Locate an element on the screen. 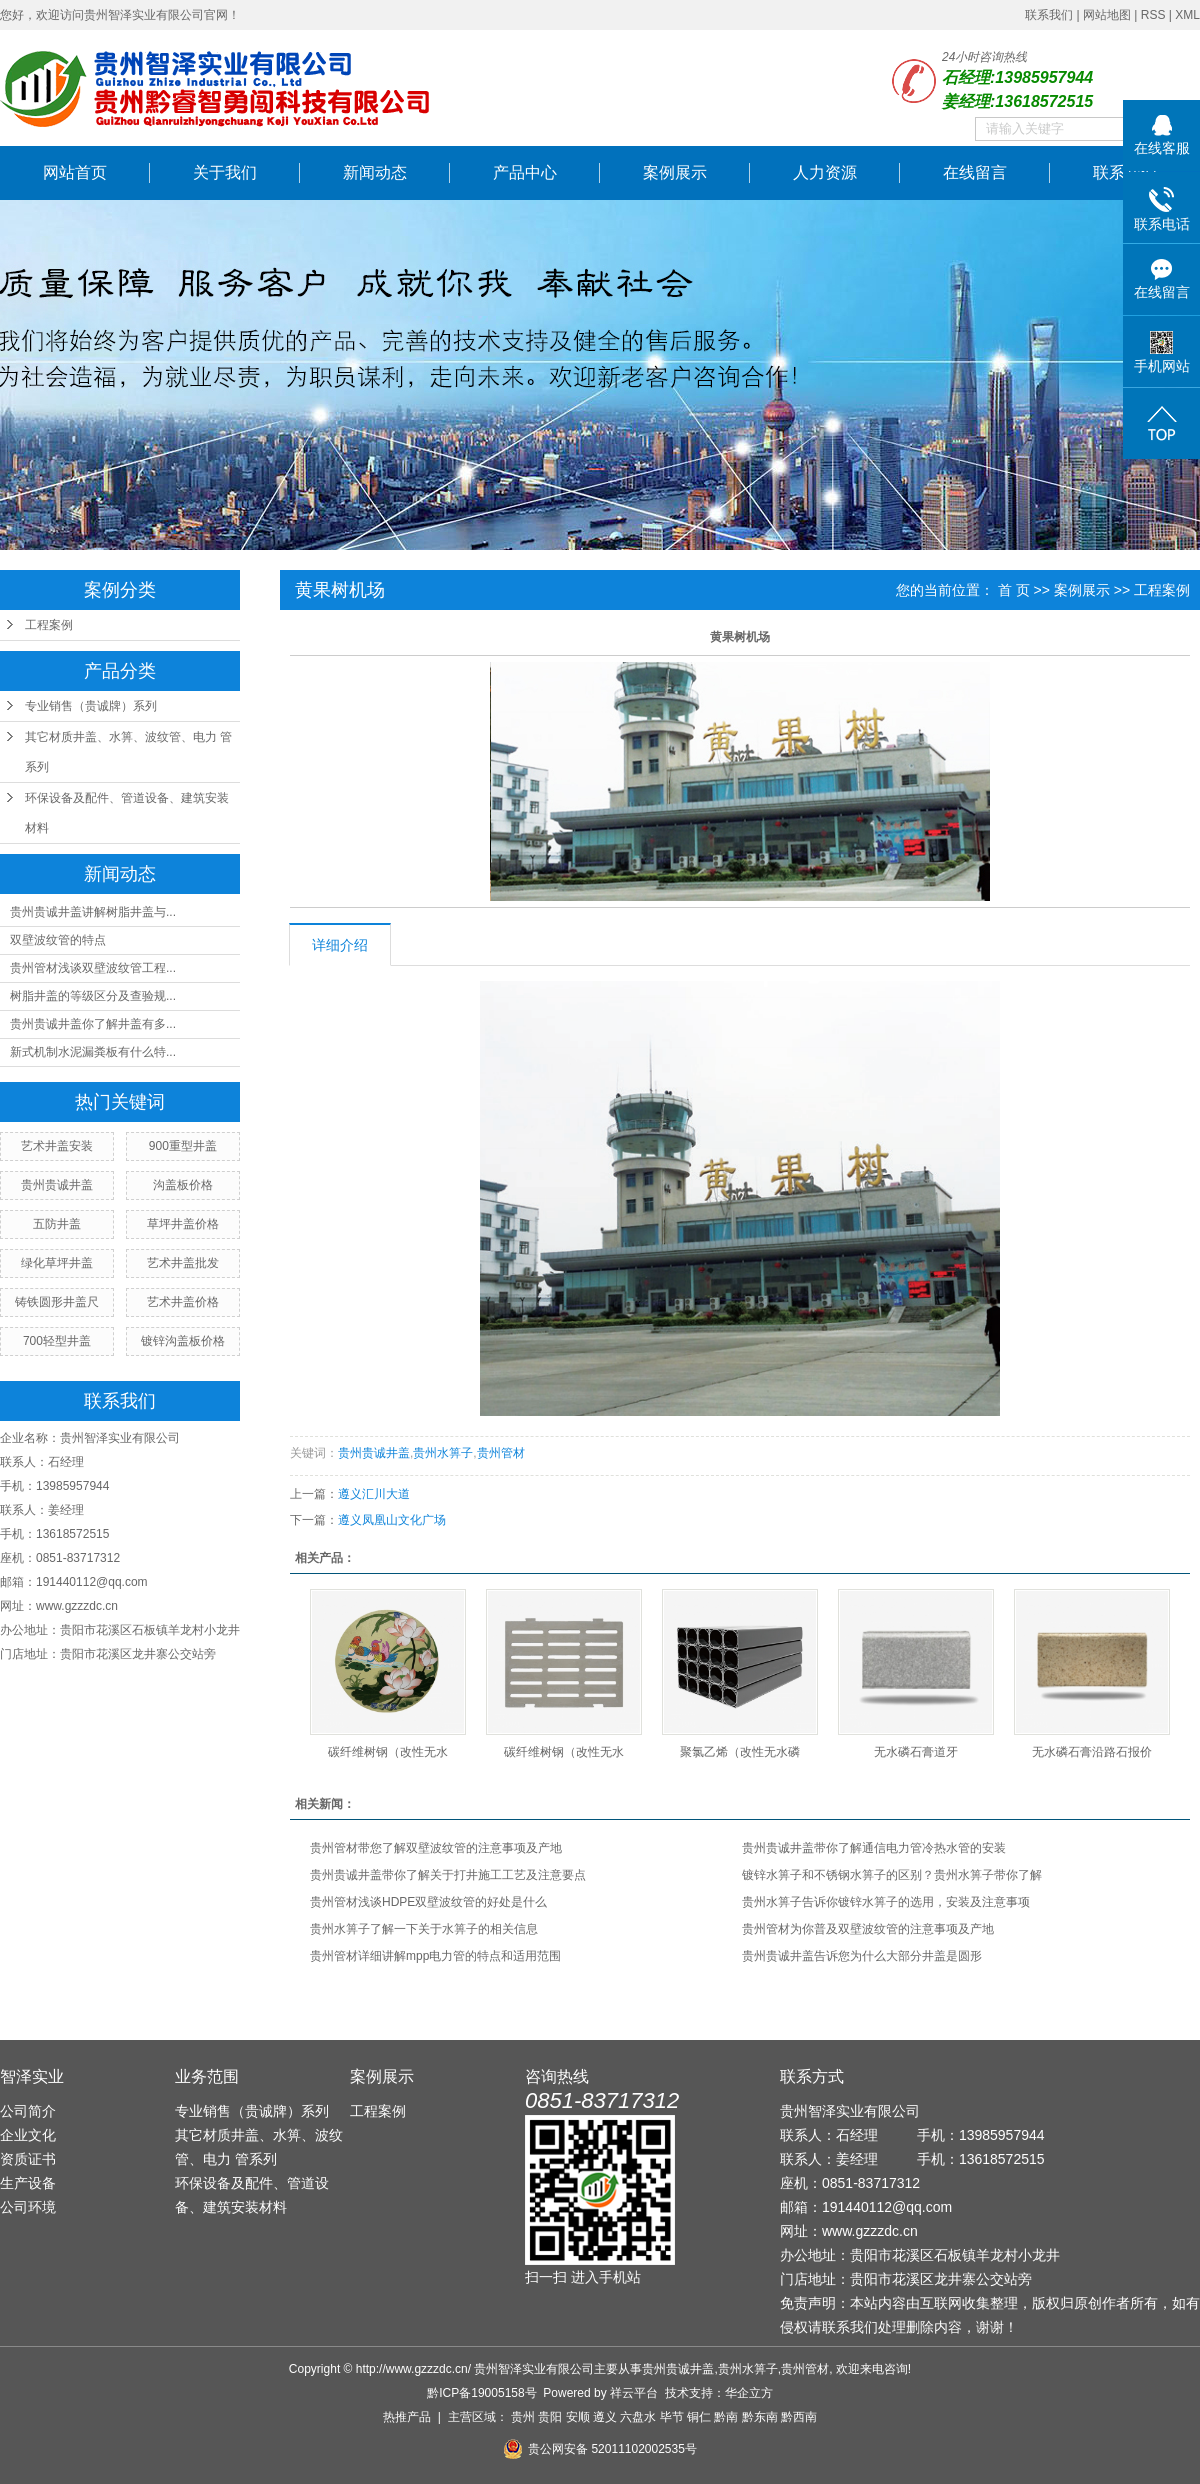 The image size is (1200, 2484). 贵州管材带您了解双壁波纹管的注意事项及产地 is located at coordinates (436, 1848).